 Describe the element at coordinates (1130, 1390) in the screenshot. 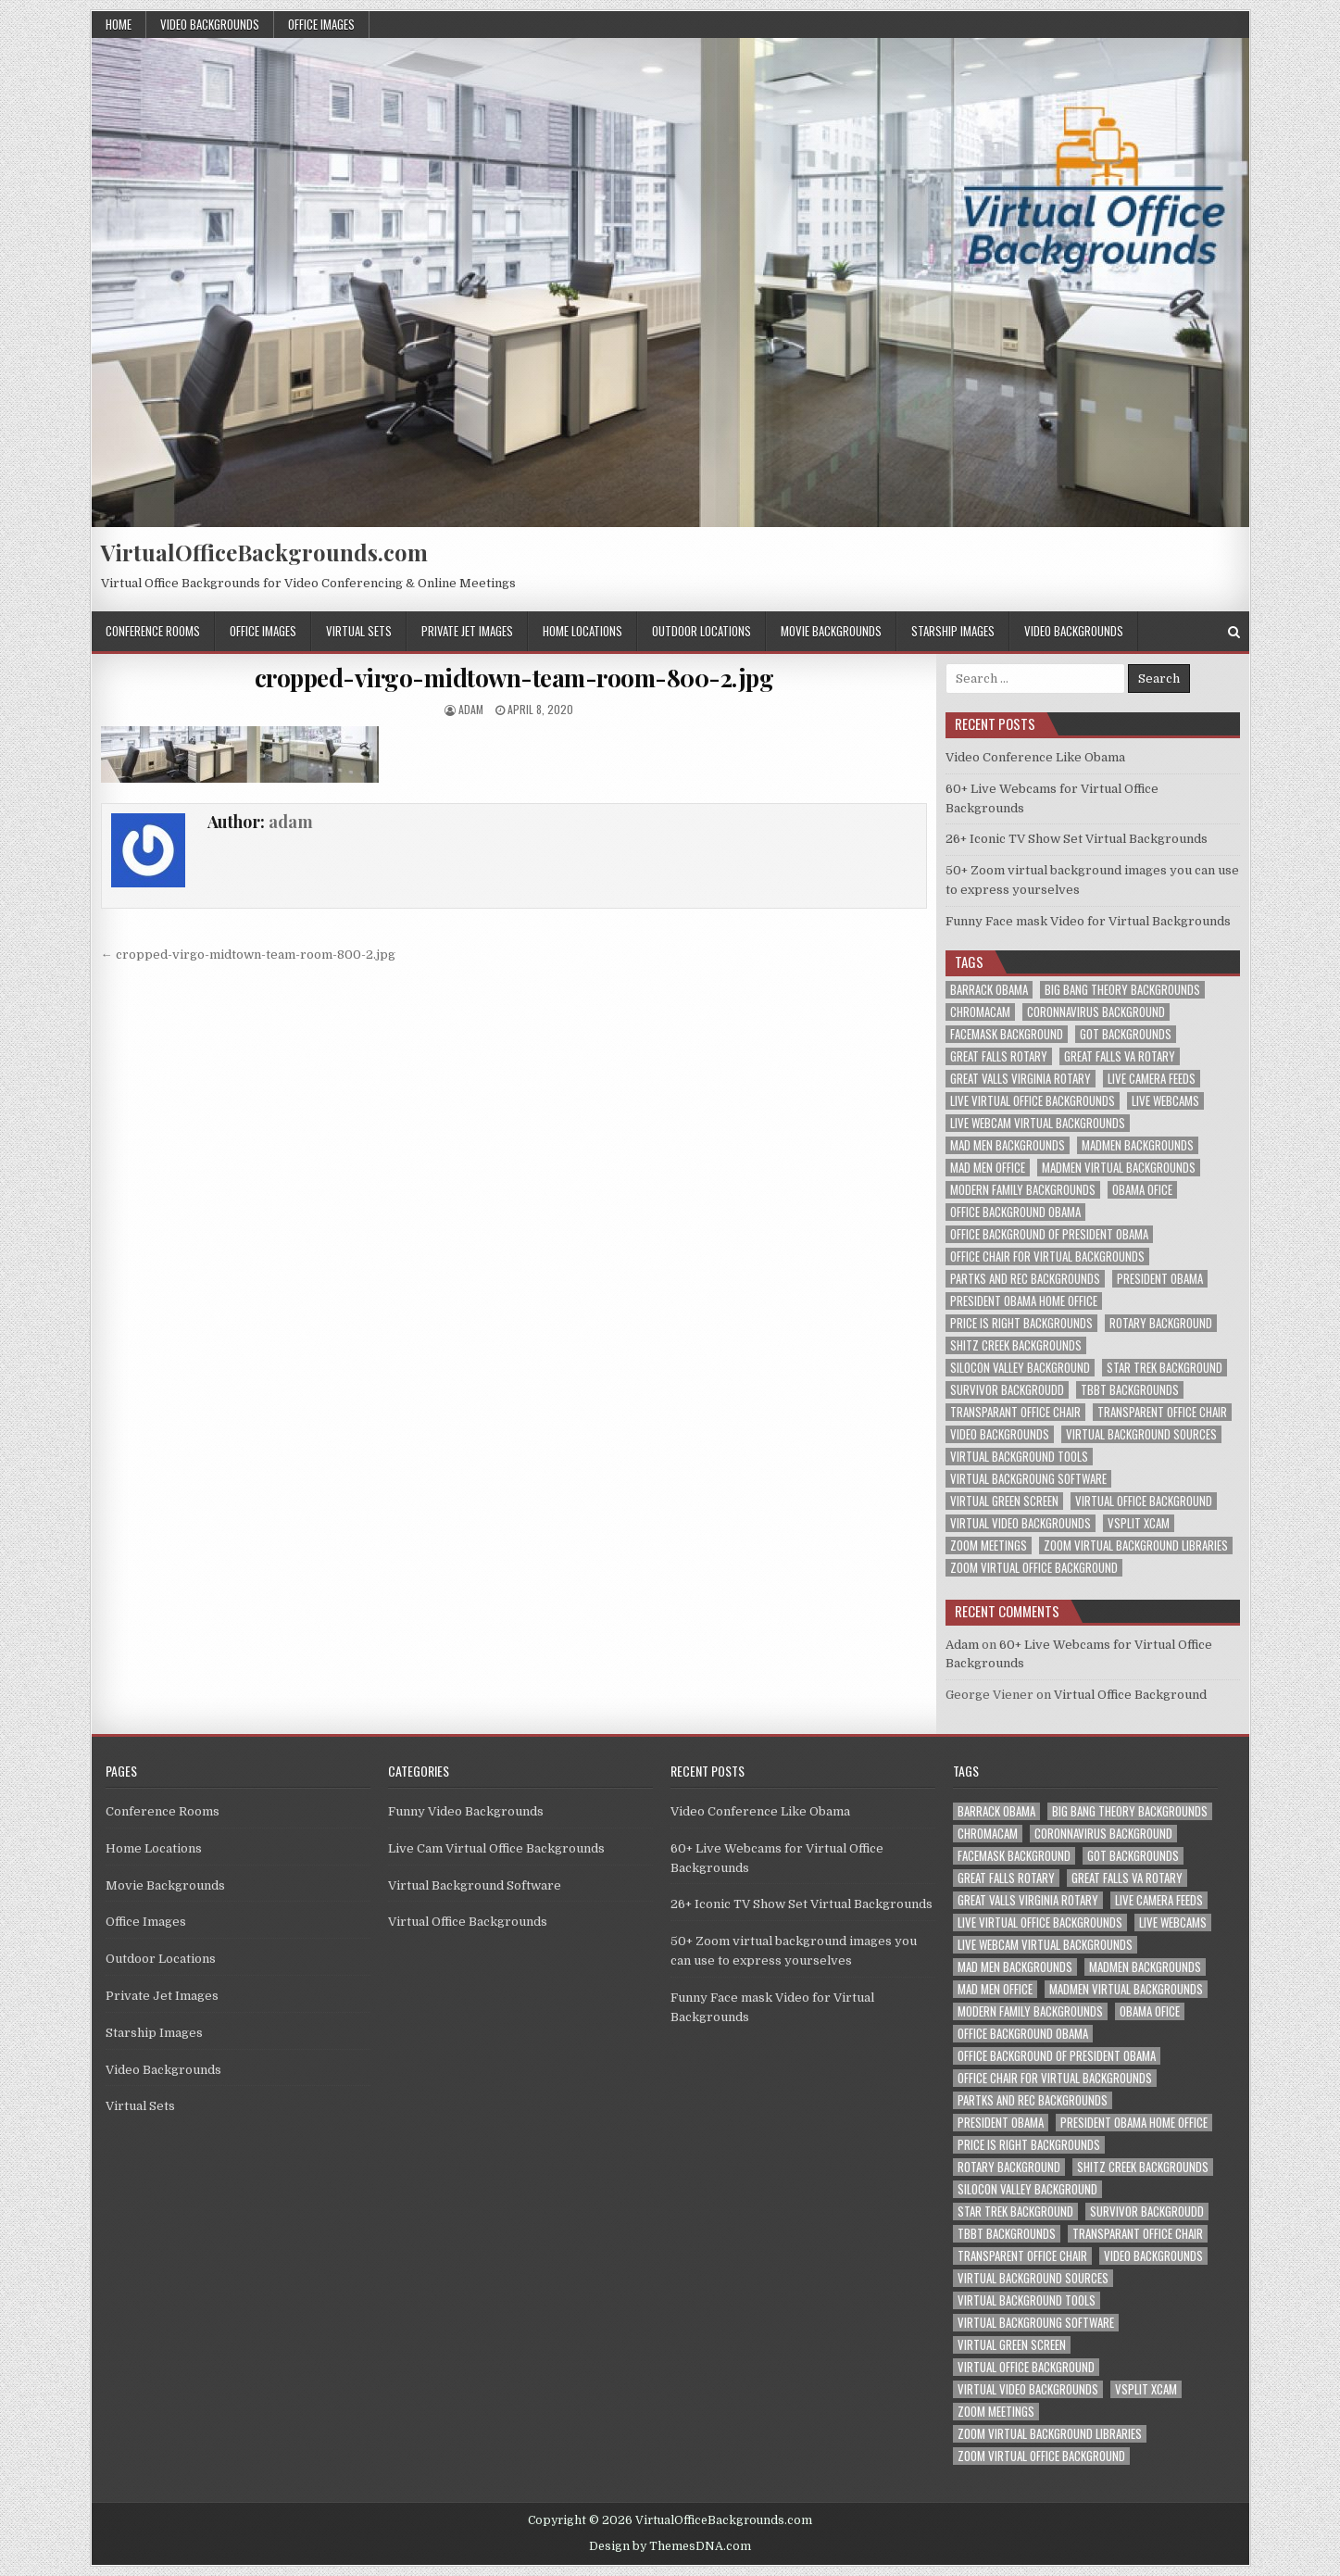

I see `tbbt backgrounds [tbbt backgrounds (1 item)]` at that location.